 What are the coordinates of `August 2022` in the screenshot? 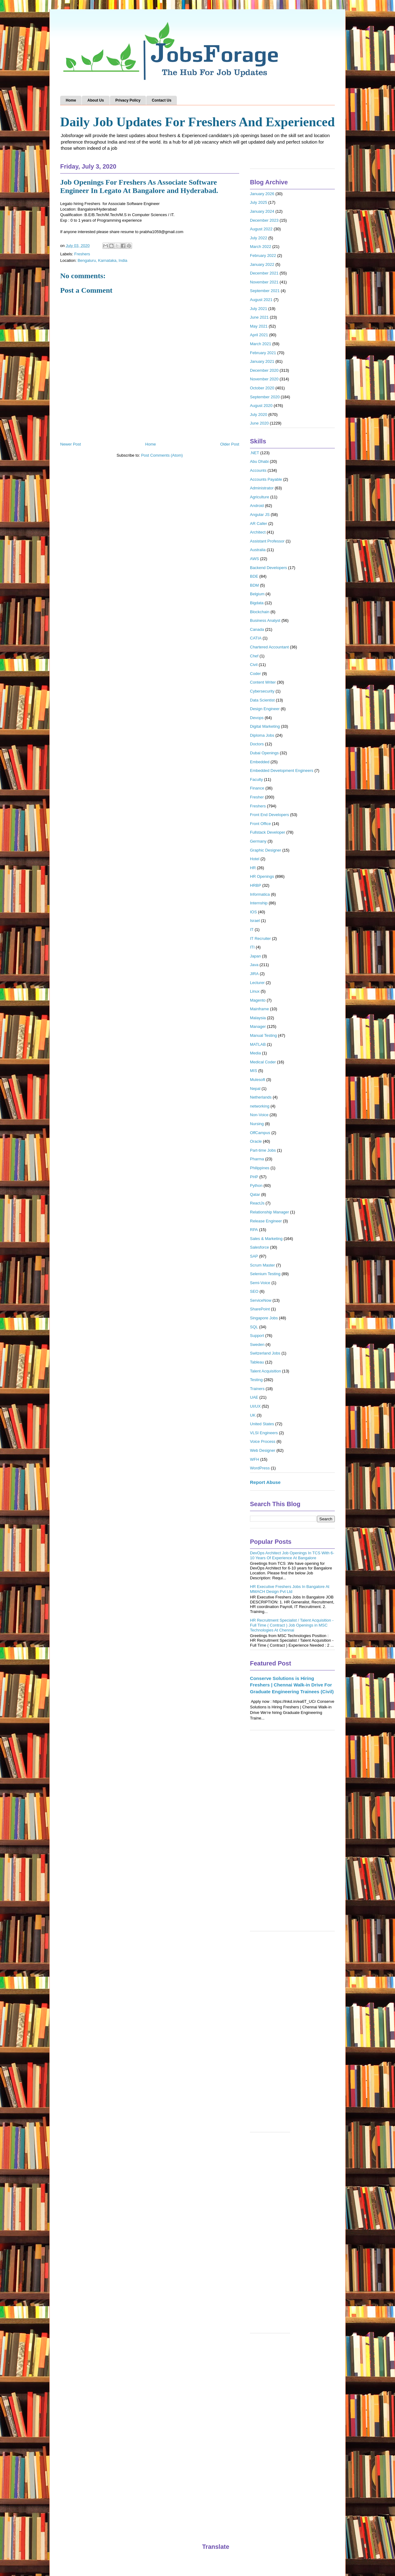 It's located at (261, 229).